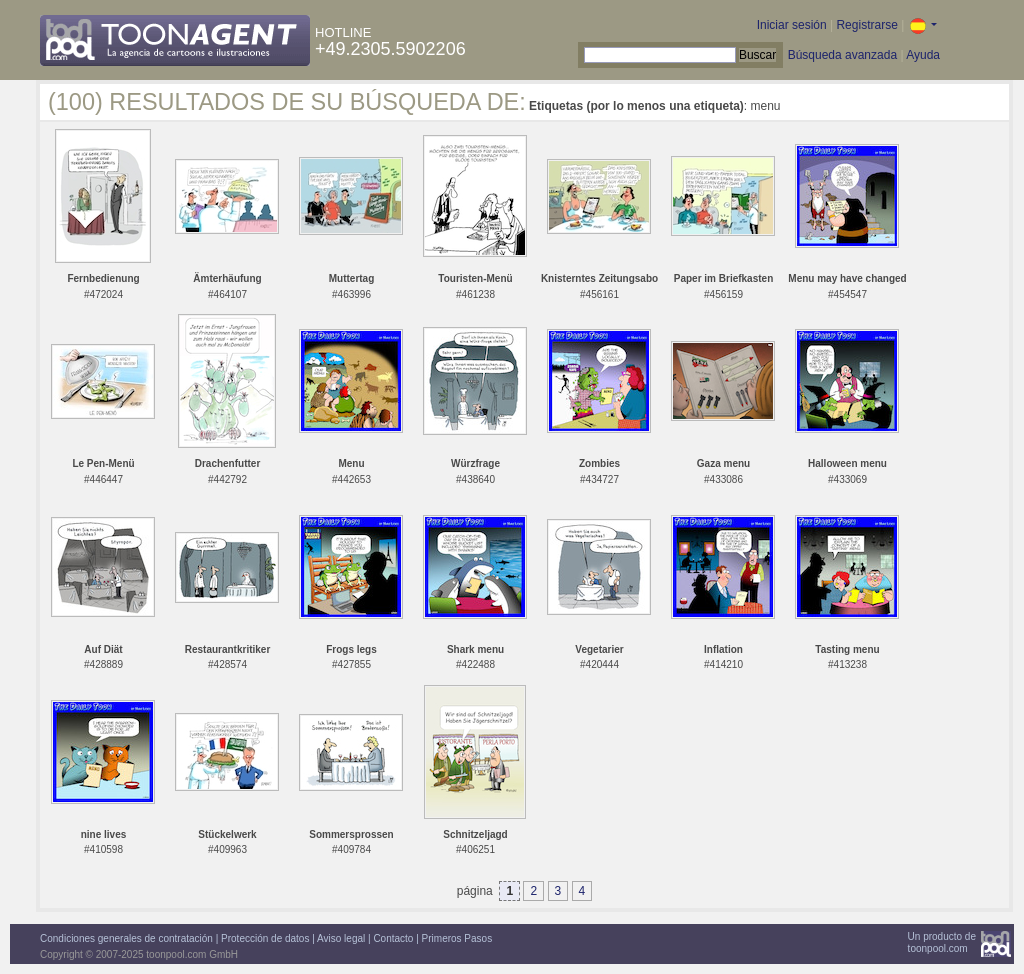 The image size is (1024, 974). What do you see at coordinates (923, 55) in the screenshot?
I see `Ayuda` at bounding box center [923, 55].